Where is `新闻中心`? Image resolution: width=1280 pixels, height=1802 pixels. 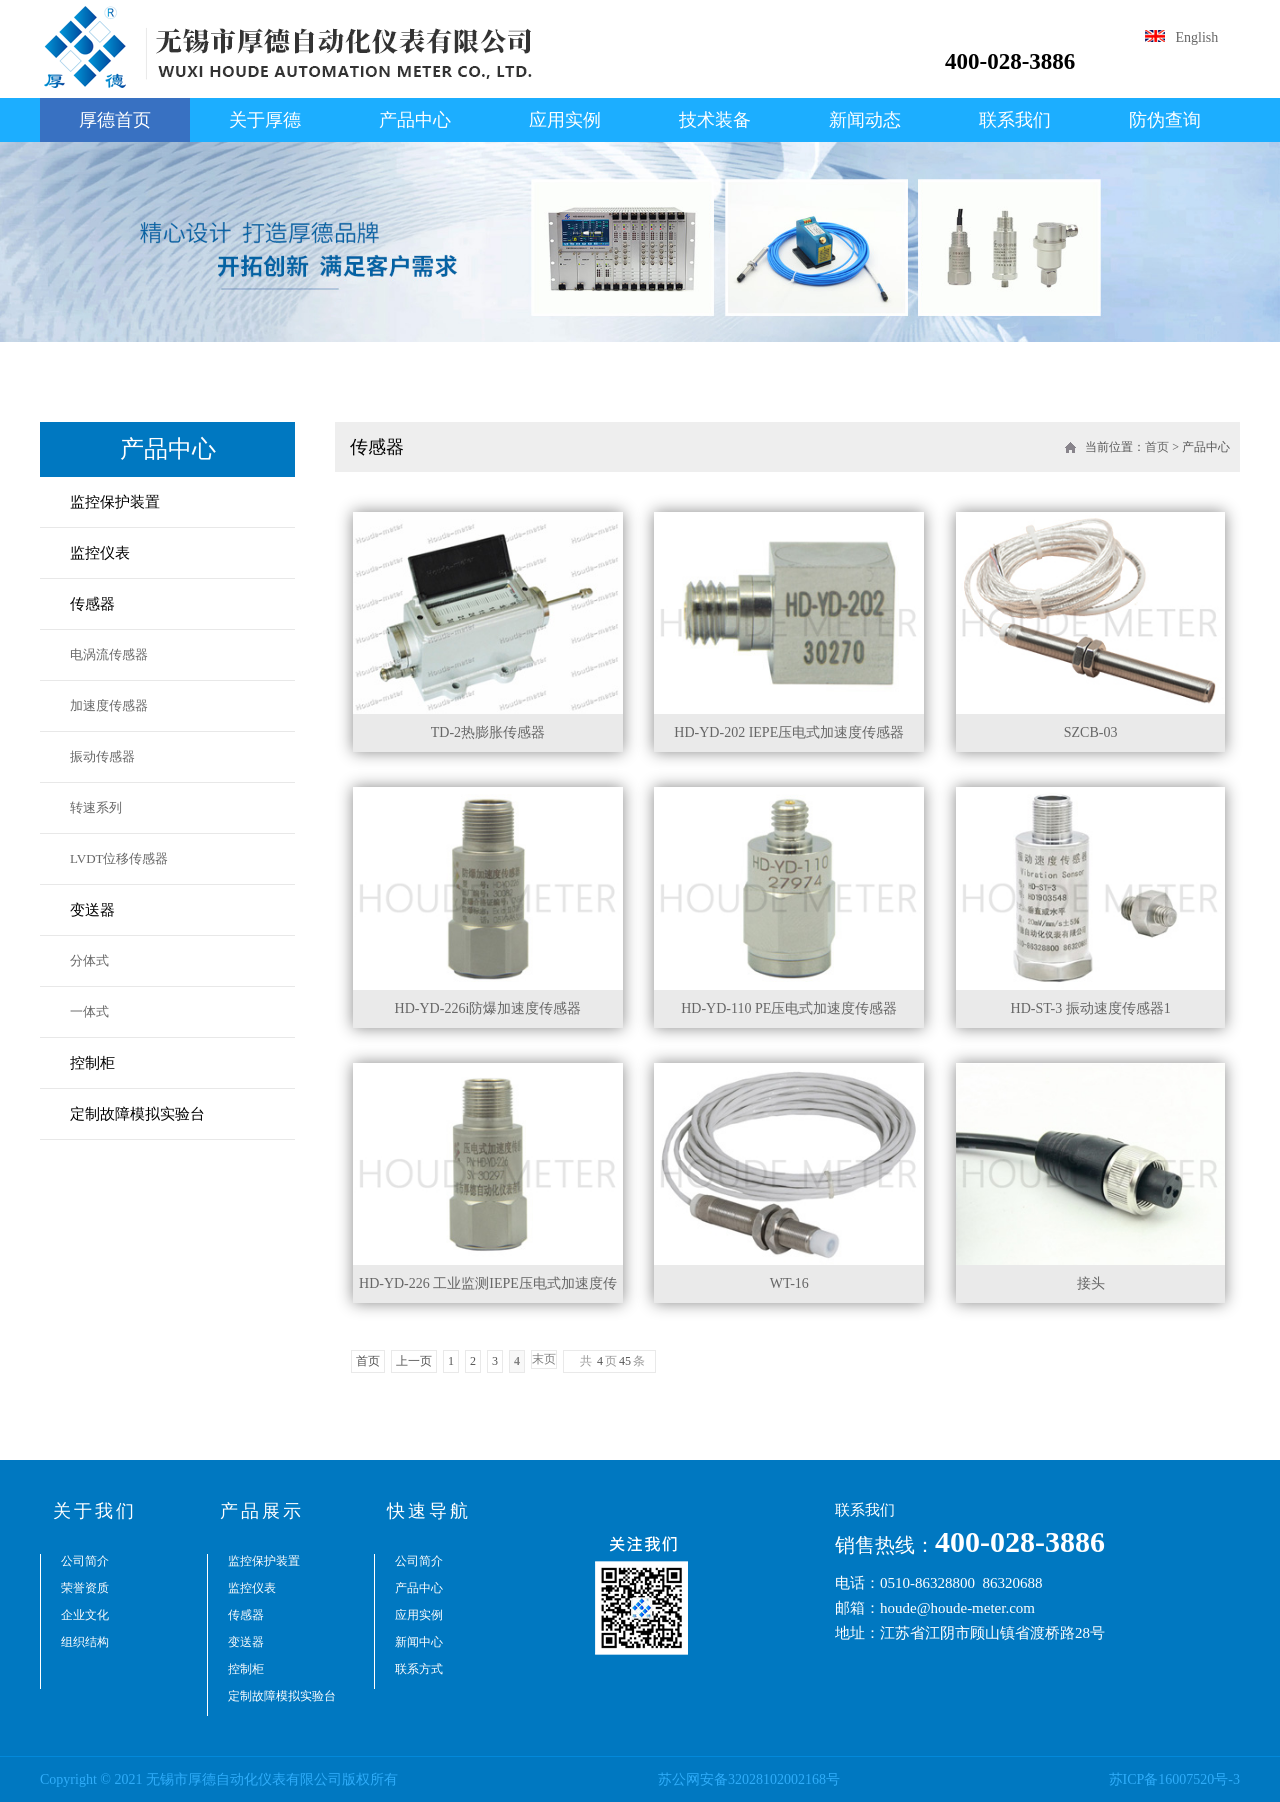
新闻中心 is located at coordinates (419, 1642).